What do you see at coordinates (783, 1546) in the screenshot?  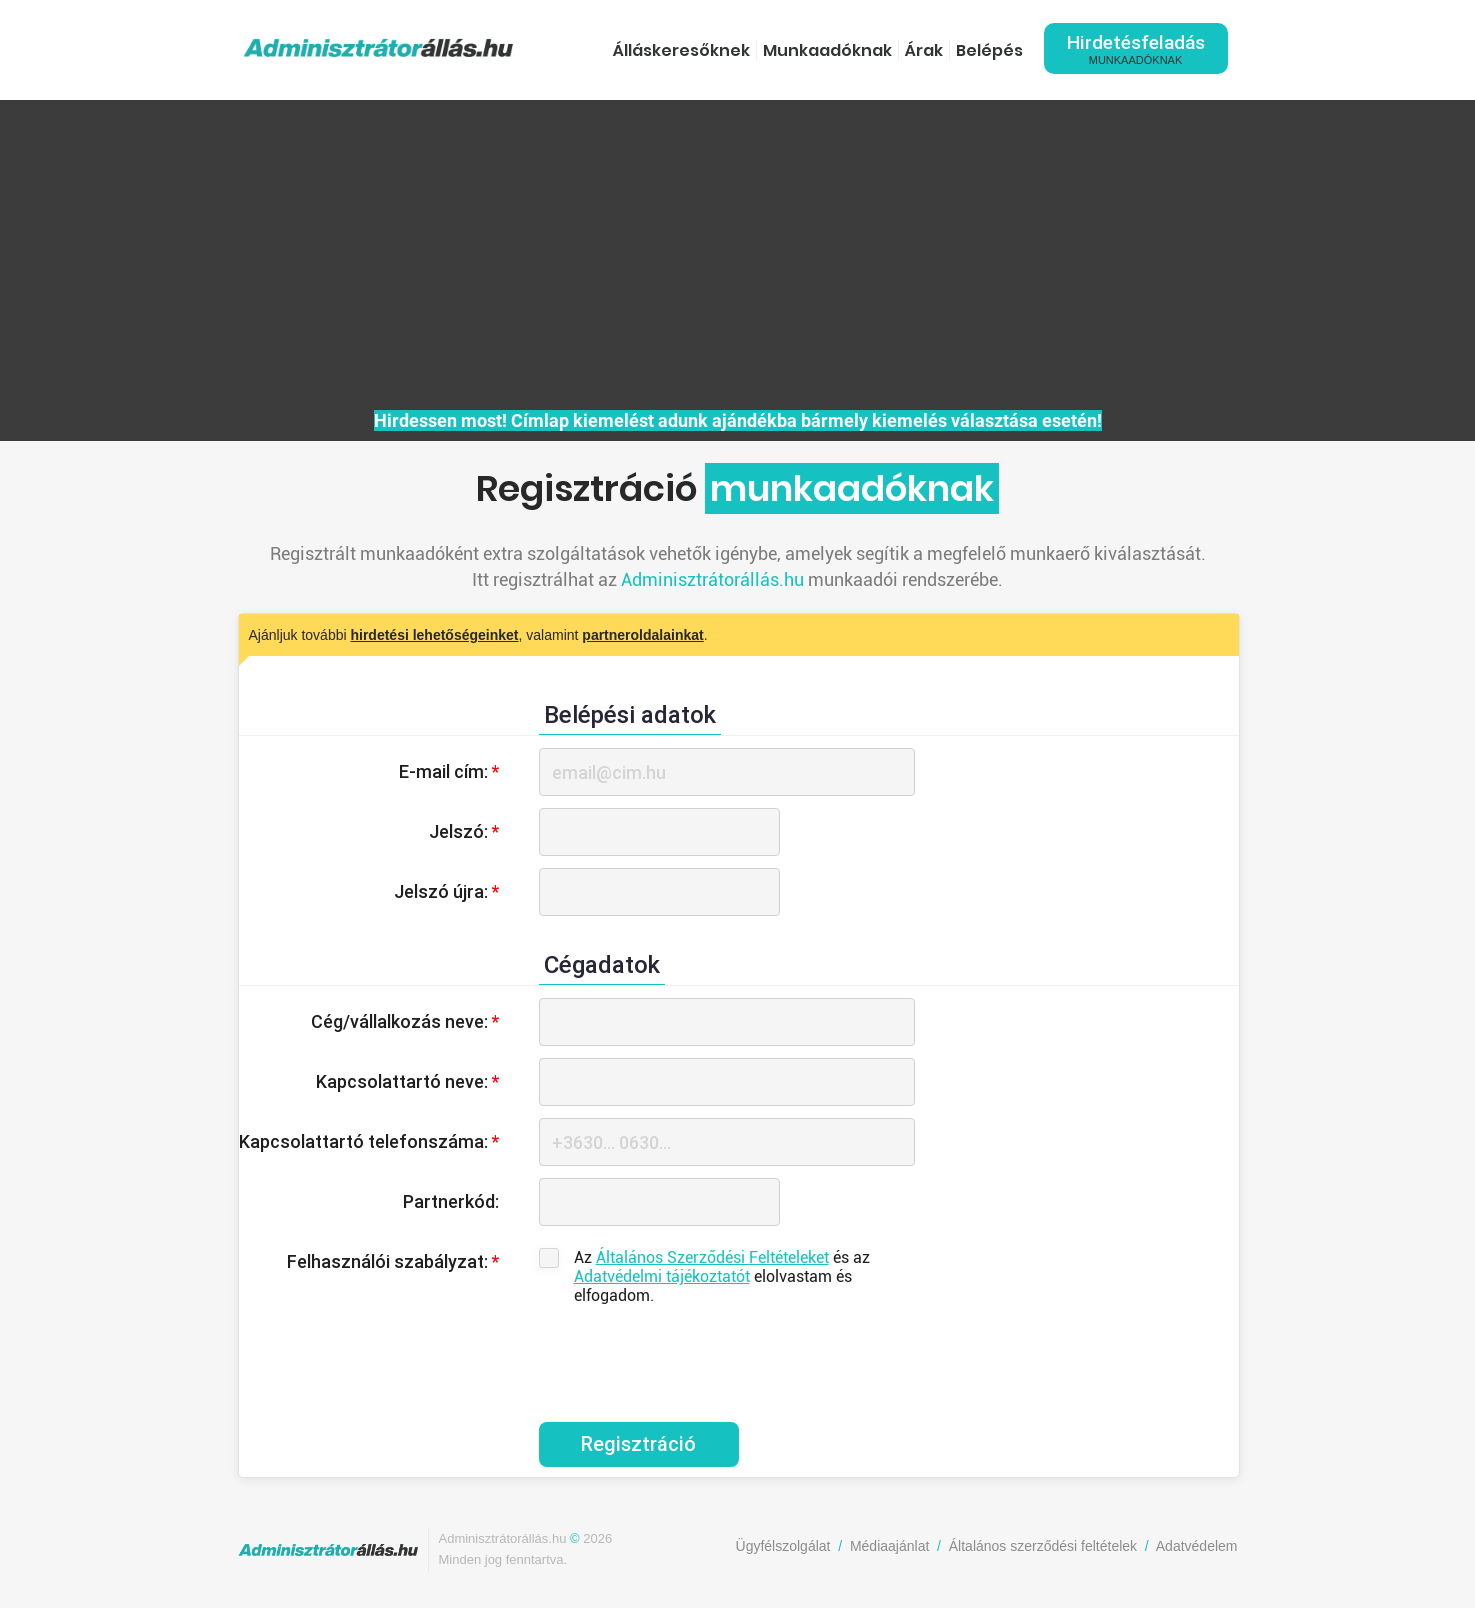 I see `Ügyfélszolgálat` at bounding box center [783, 1546].